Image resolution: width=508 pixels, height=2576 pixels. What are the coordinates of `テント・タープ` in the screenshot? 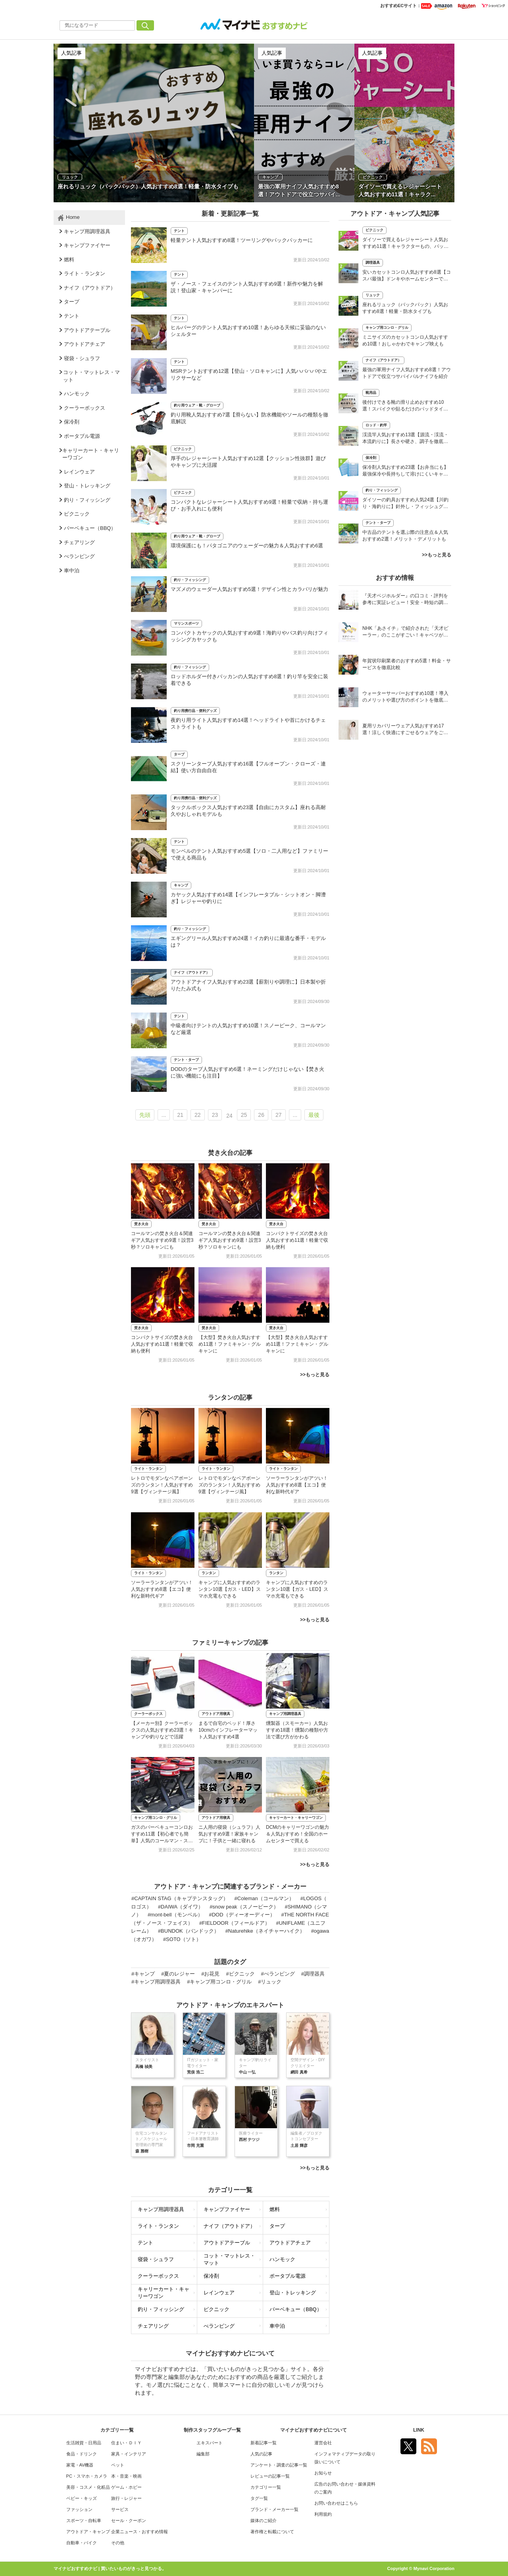 It's located at (186, 1060).